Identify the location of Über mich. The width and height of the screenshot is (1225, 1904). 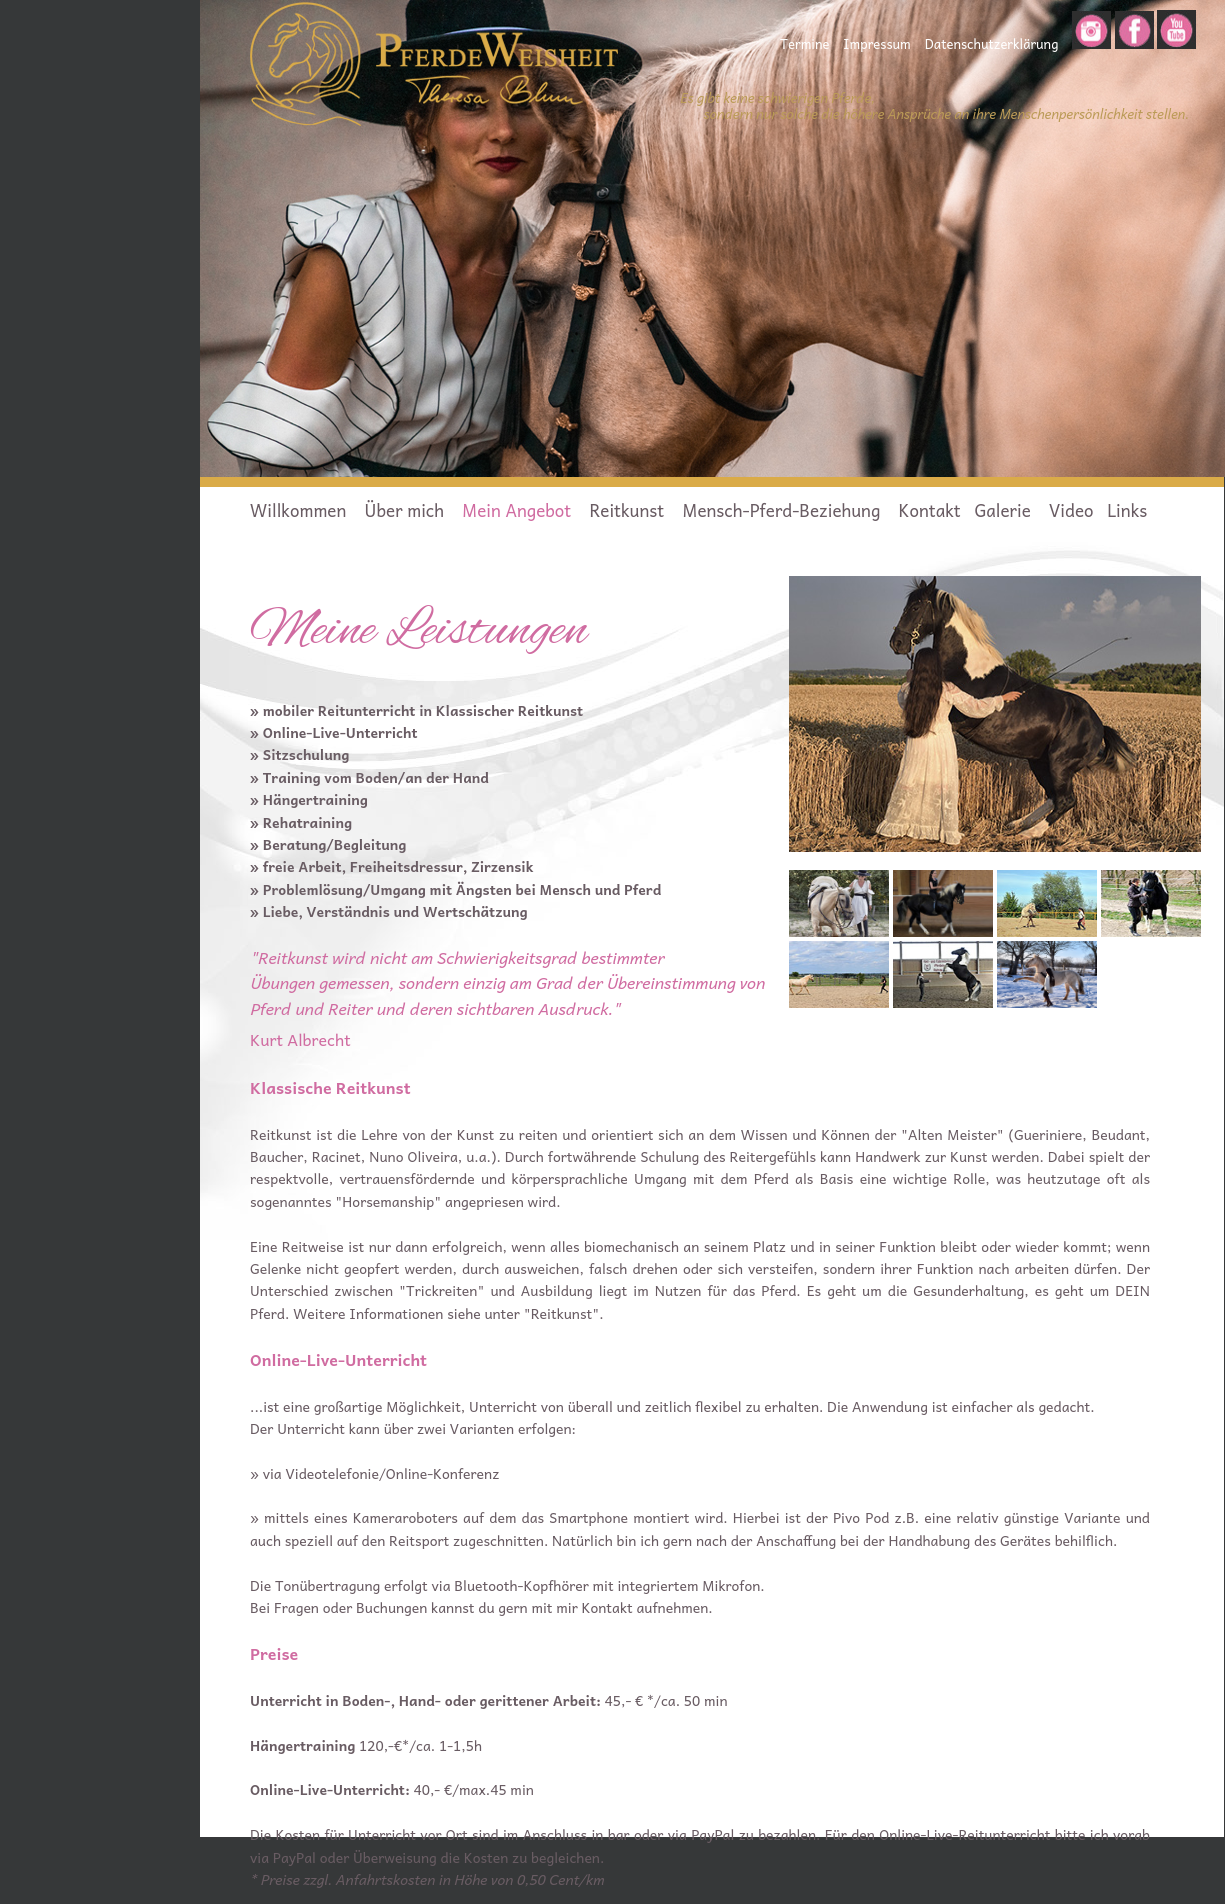
(404, 510).